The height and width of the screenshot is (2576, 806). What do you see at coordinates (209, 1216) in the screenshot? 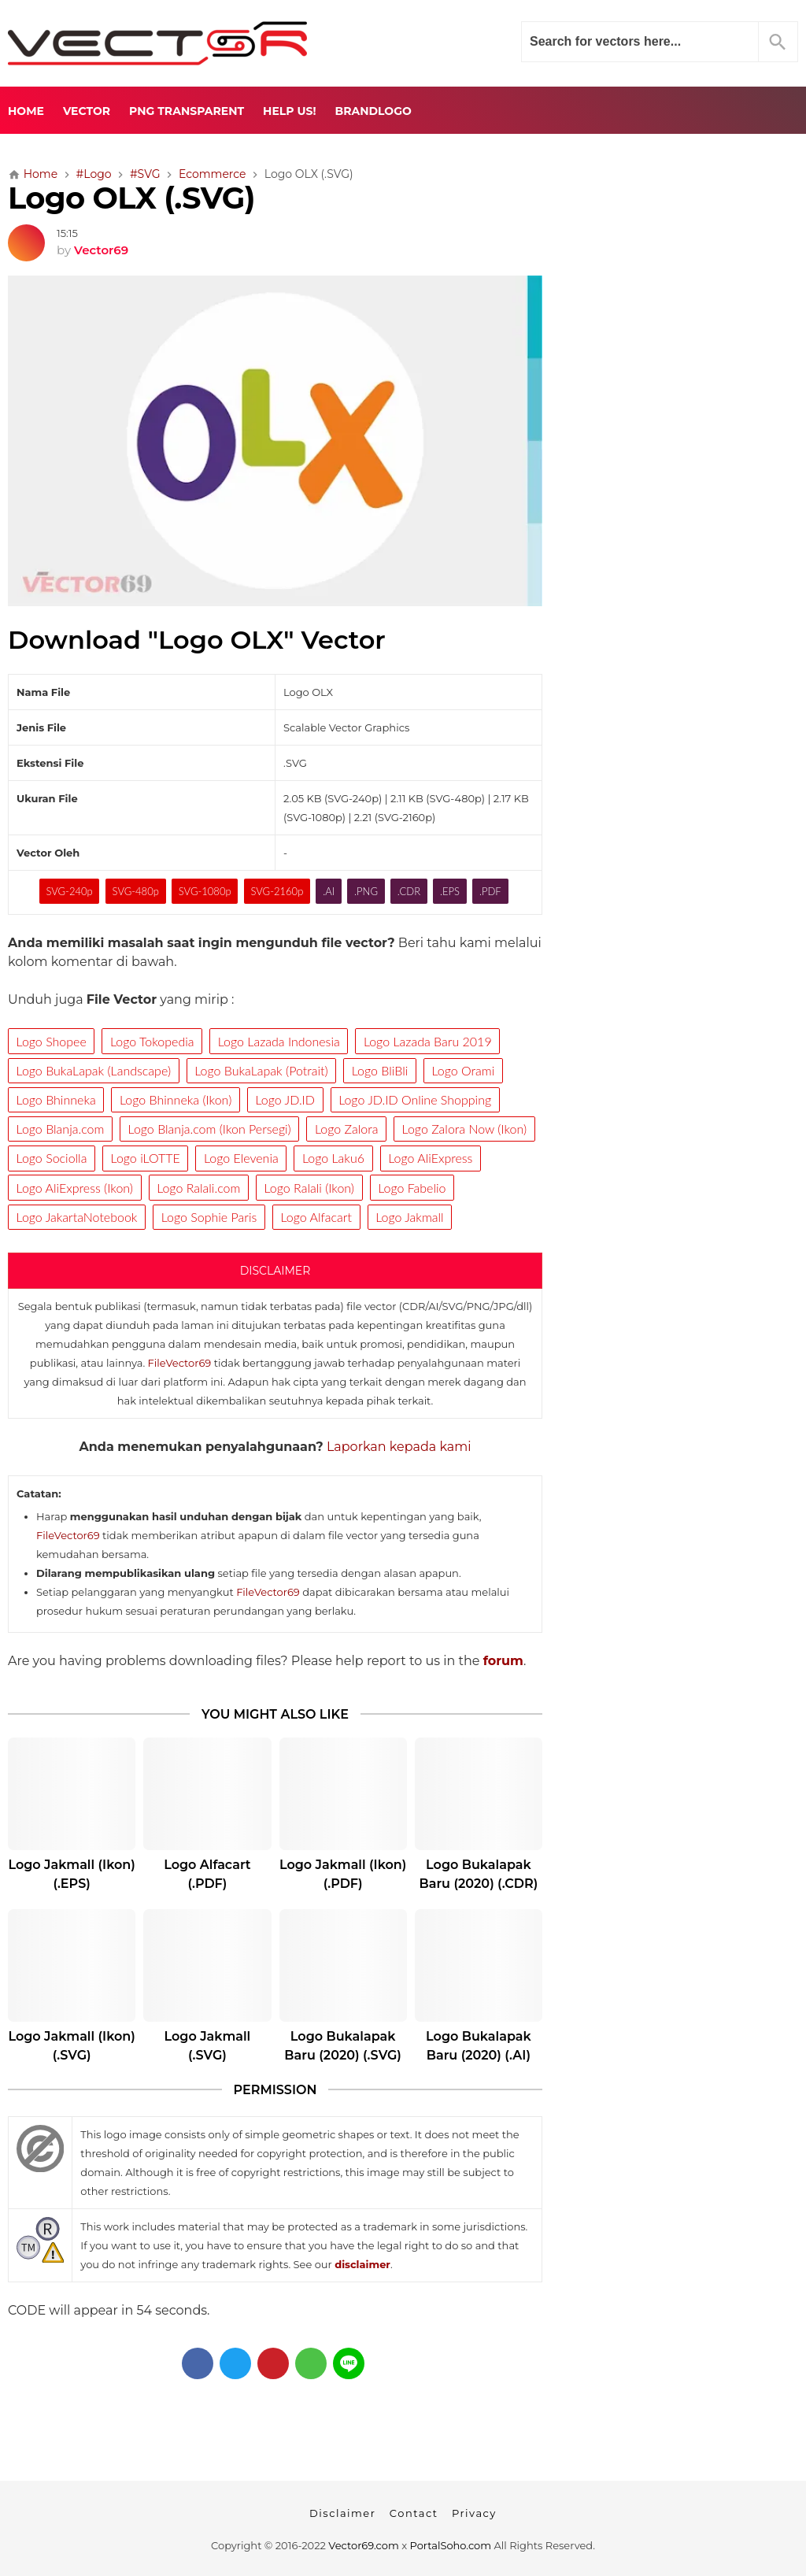
I see `Logo Sophie Paris` at bounding box center [209, 1216].